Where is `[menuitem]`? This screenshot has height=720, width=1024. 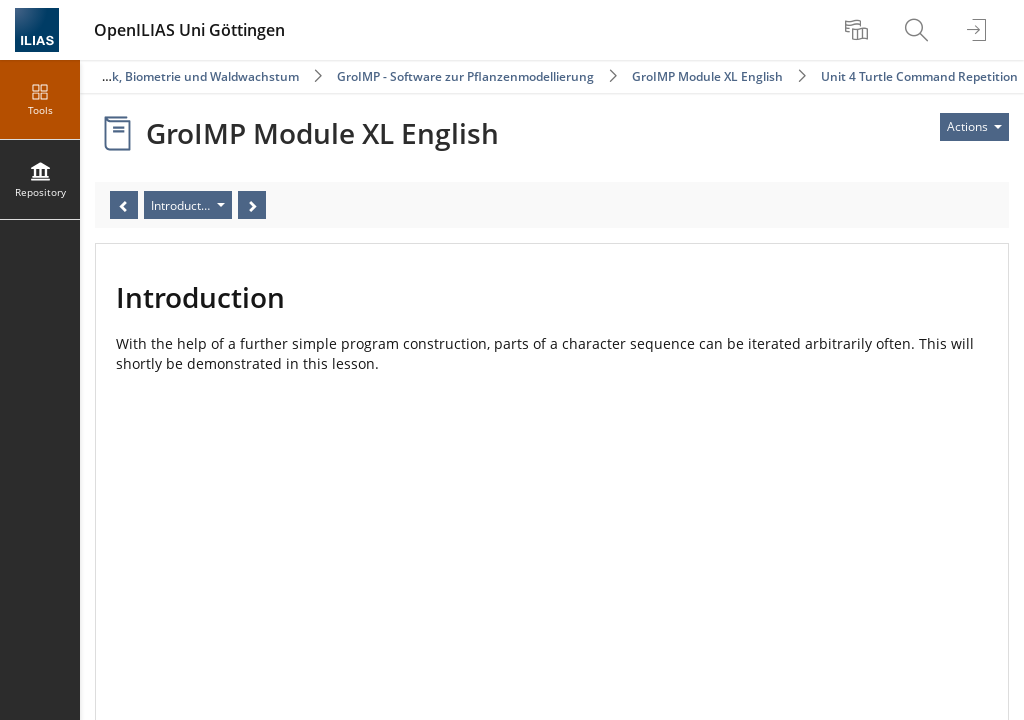
[menuitem] is located at coordinates (859, 30).